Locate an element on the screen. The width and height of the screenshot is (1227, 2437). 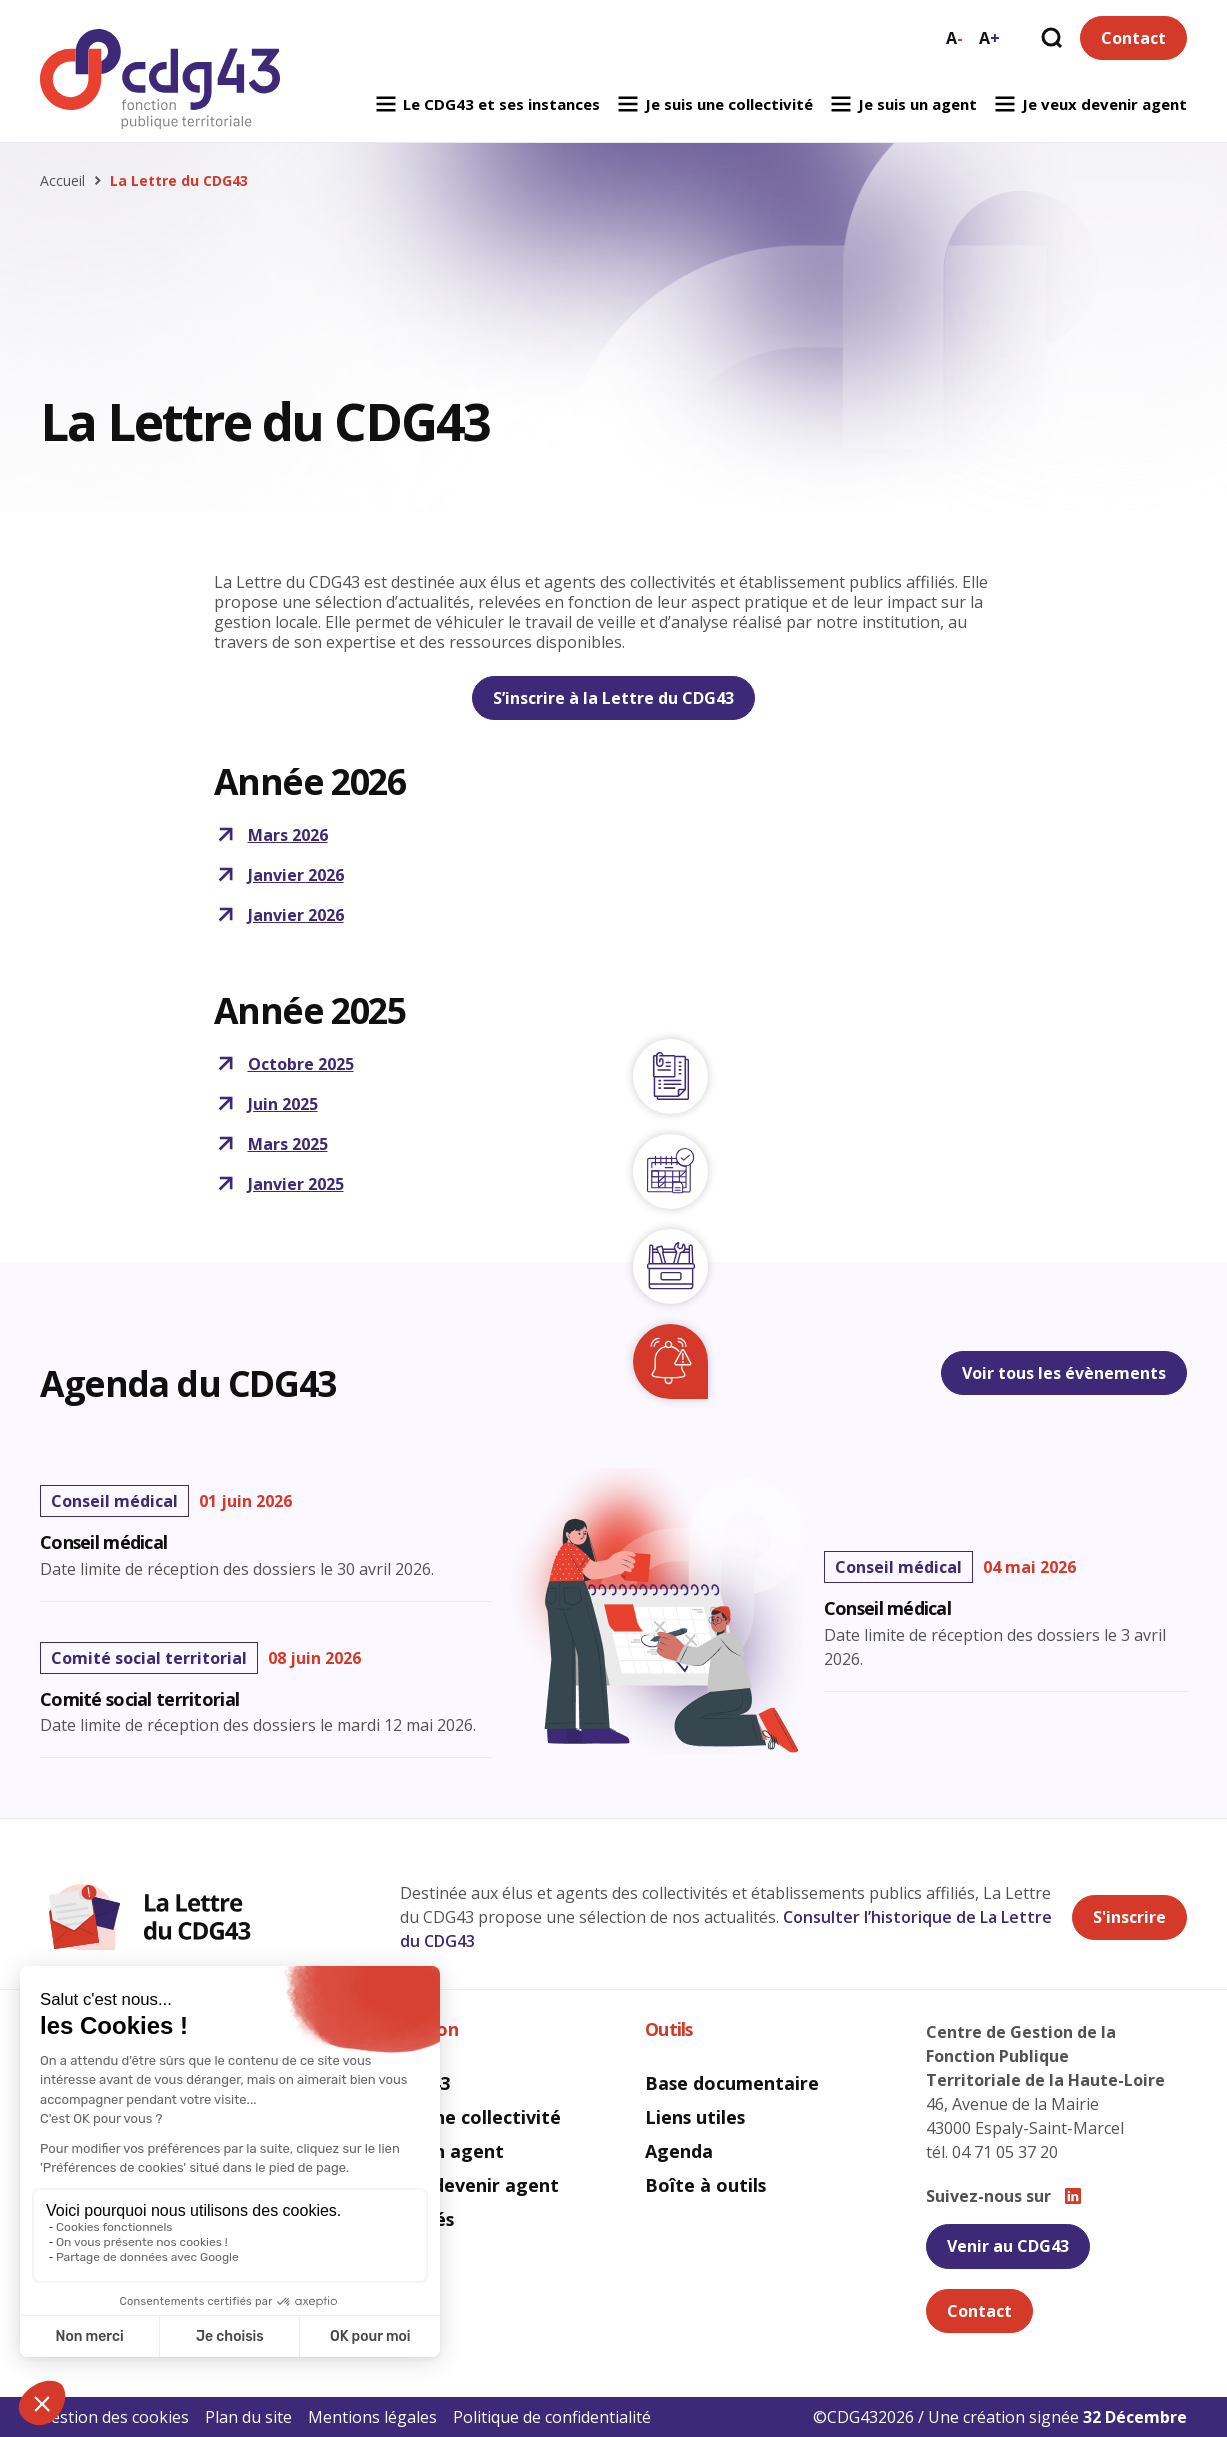
Mars 2026 is located at coordinates (271, 835).